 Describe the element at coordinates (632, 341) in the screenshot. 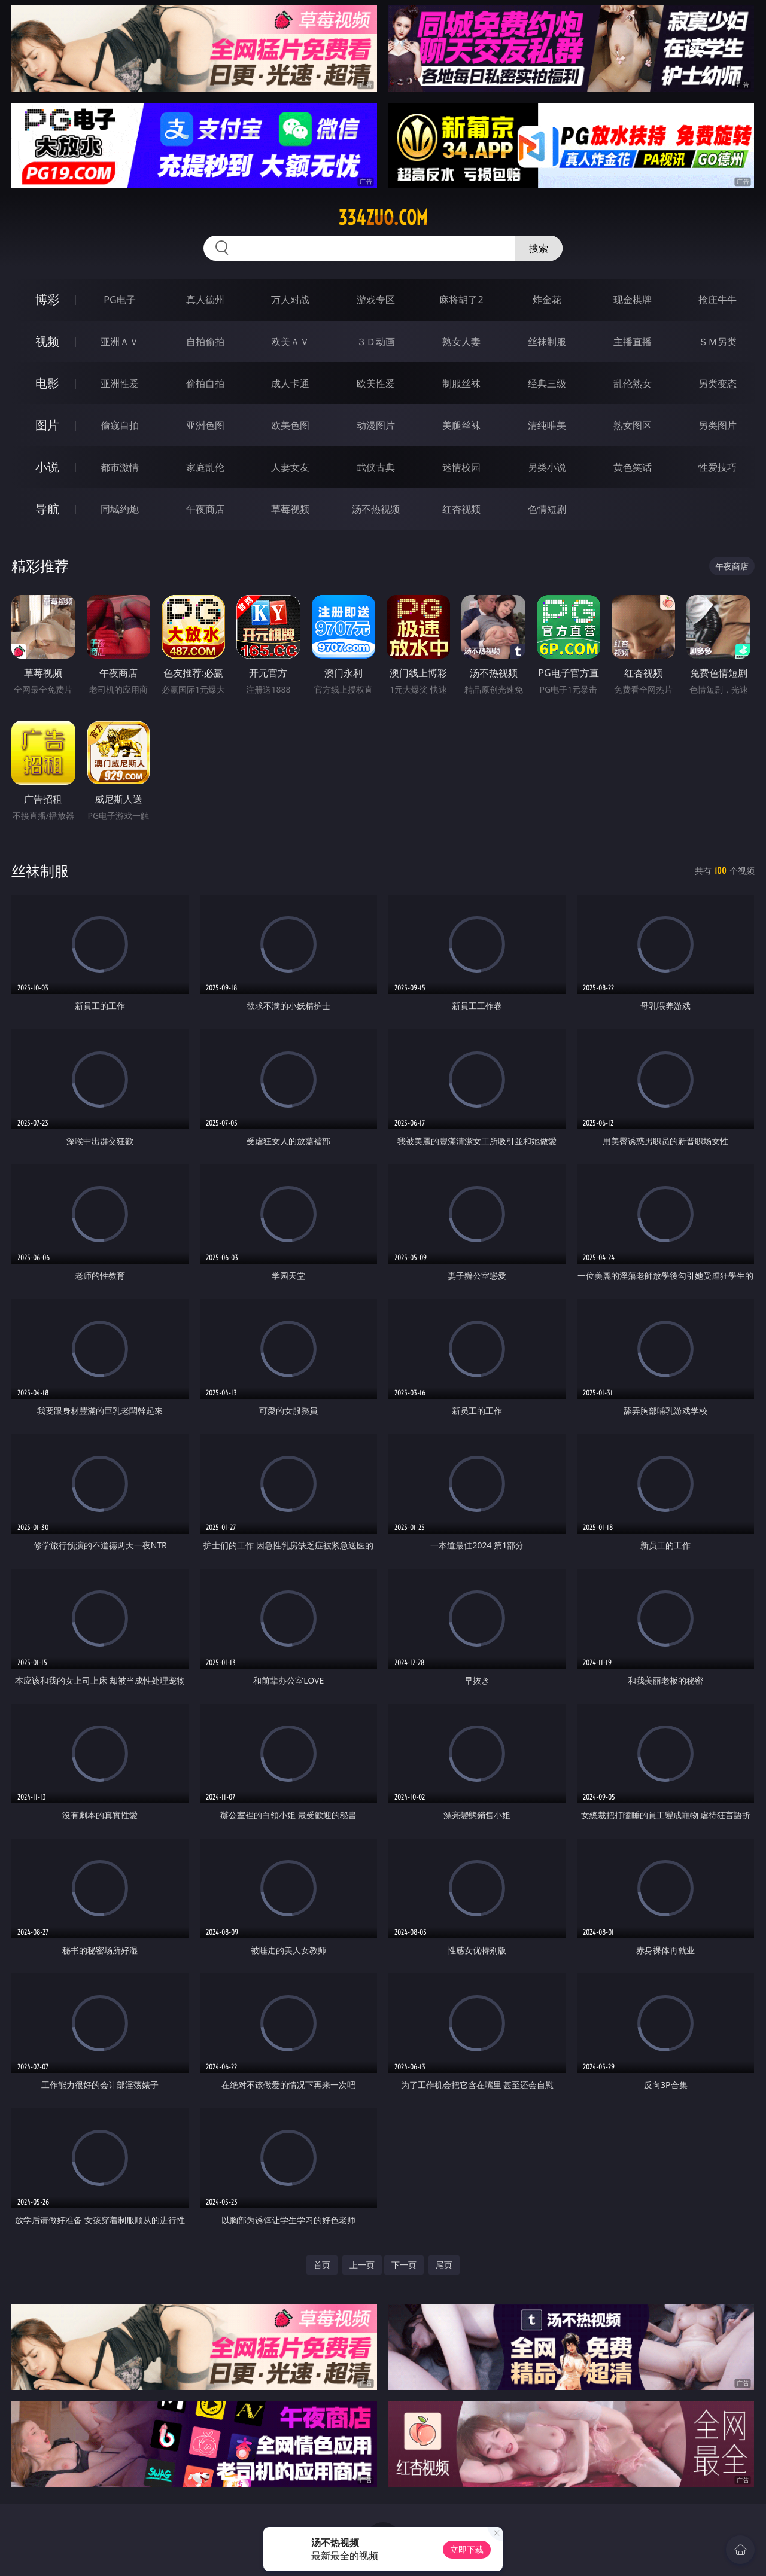

I see `主播直播` at that location.